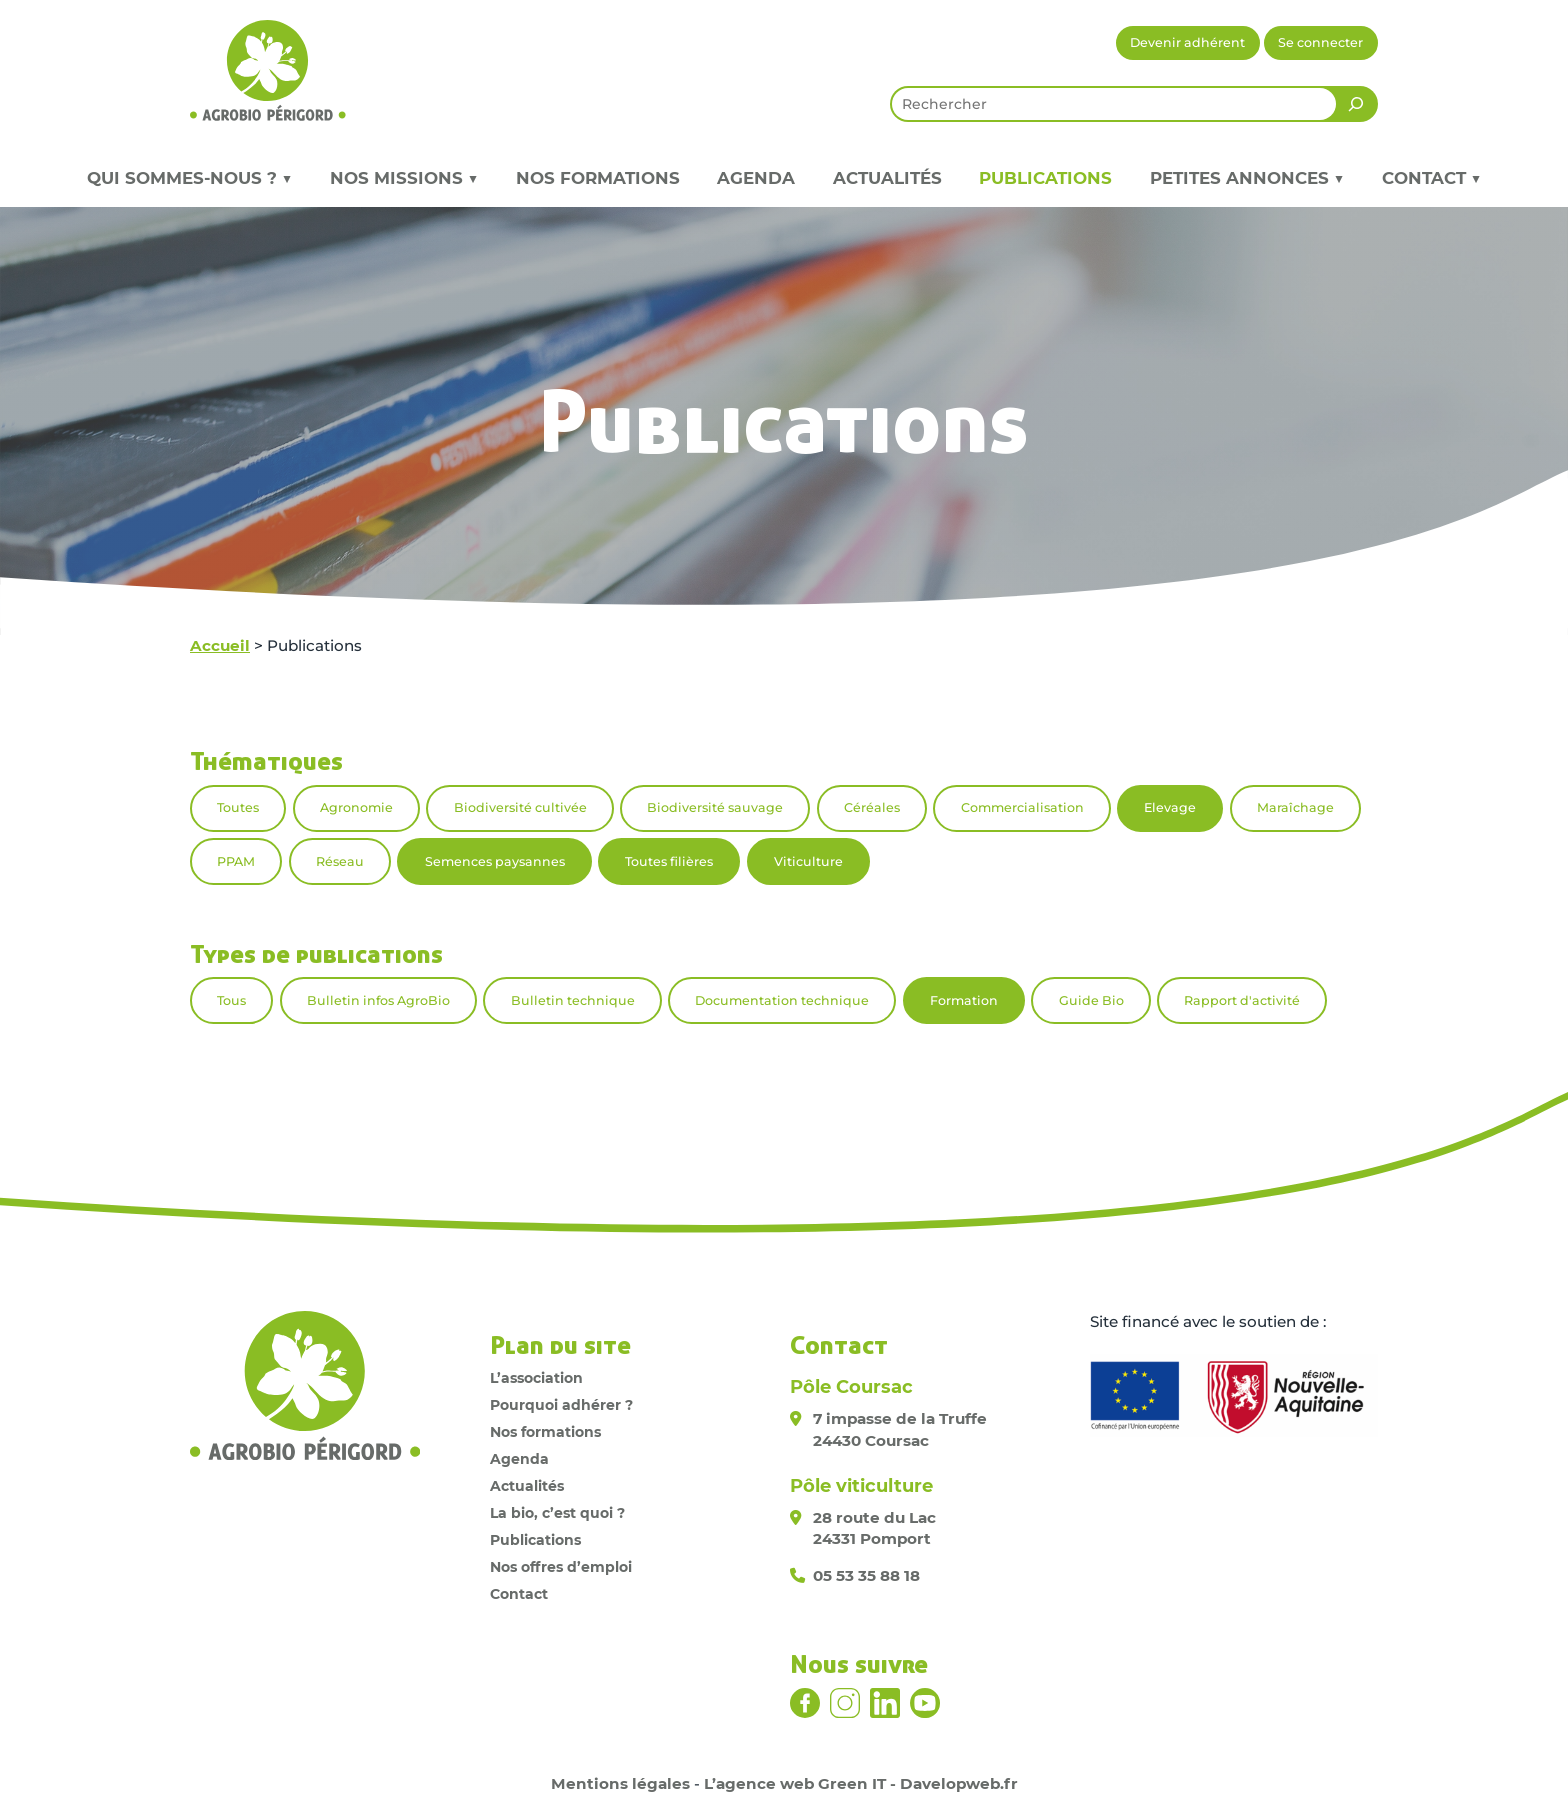 The image size is (1568, 1804). Describe the element at coordinates (356, 807) in the screenshot. I see `Agronomie` at that location.